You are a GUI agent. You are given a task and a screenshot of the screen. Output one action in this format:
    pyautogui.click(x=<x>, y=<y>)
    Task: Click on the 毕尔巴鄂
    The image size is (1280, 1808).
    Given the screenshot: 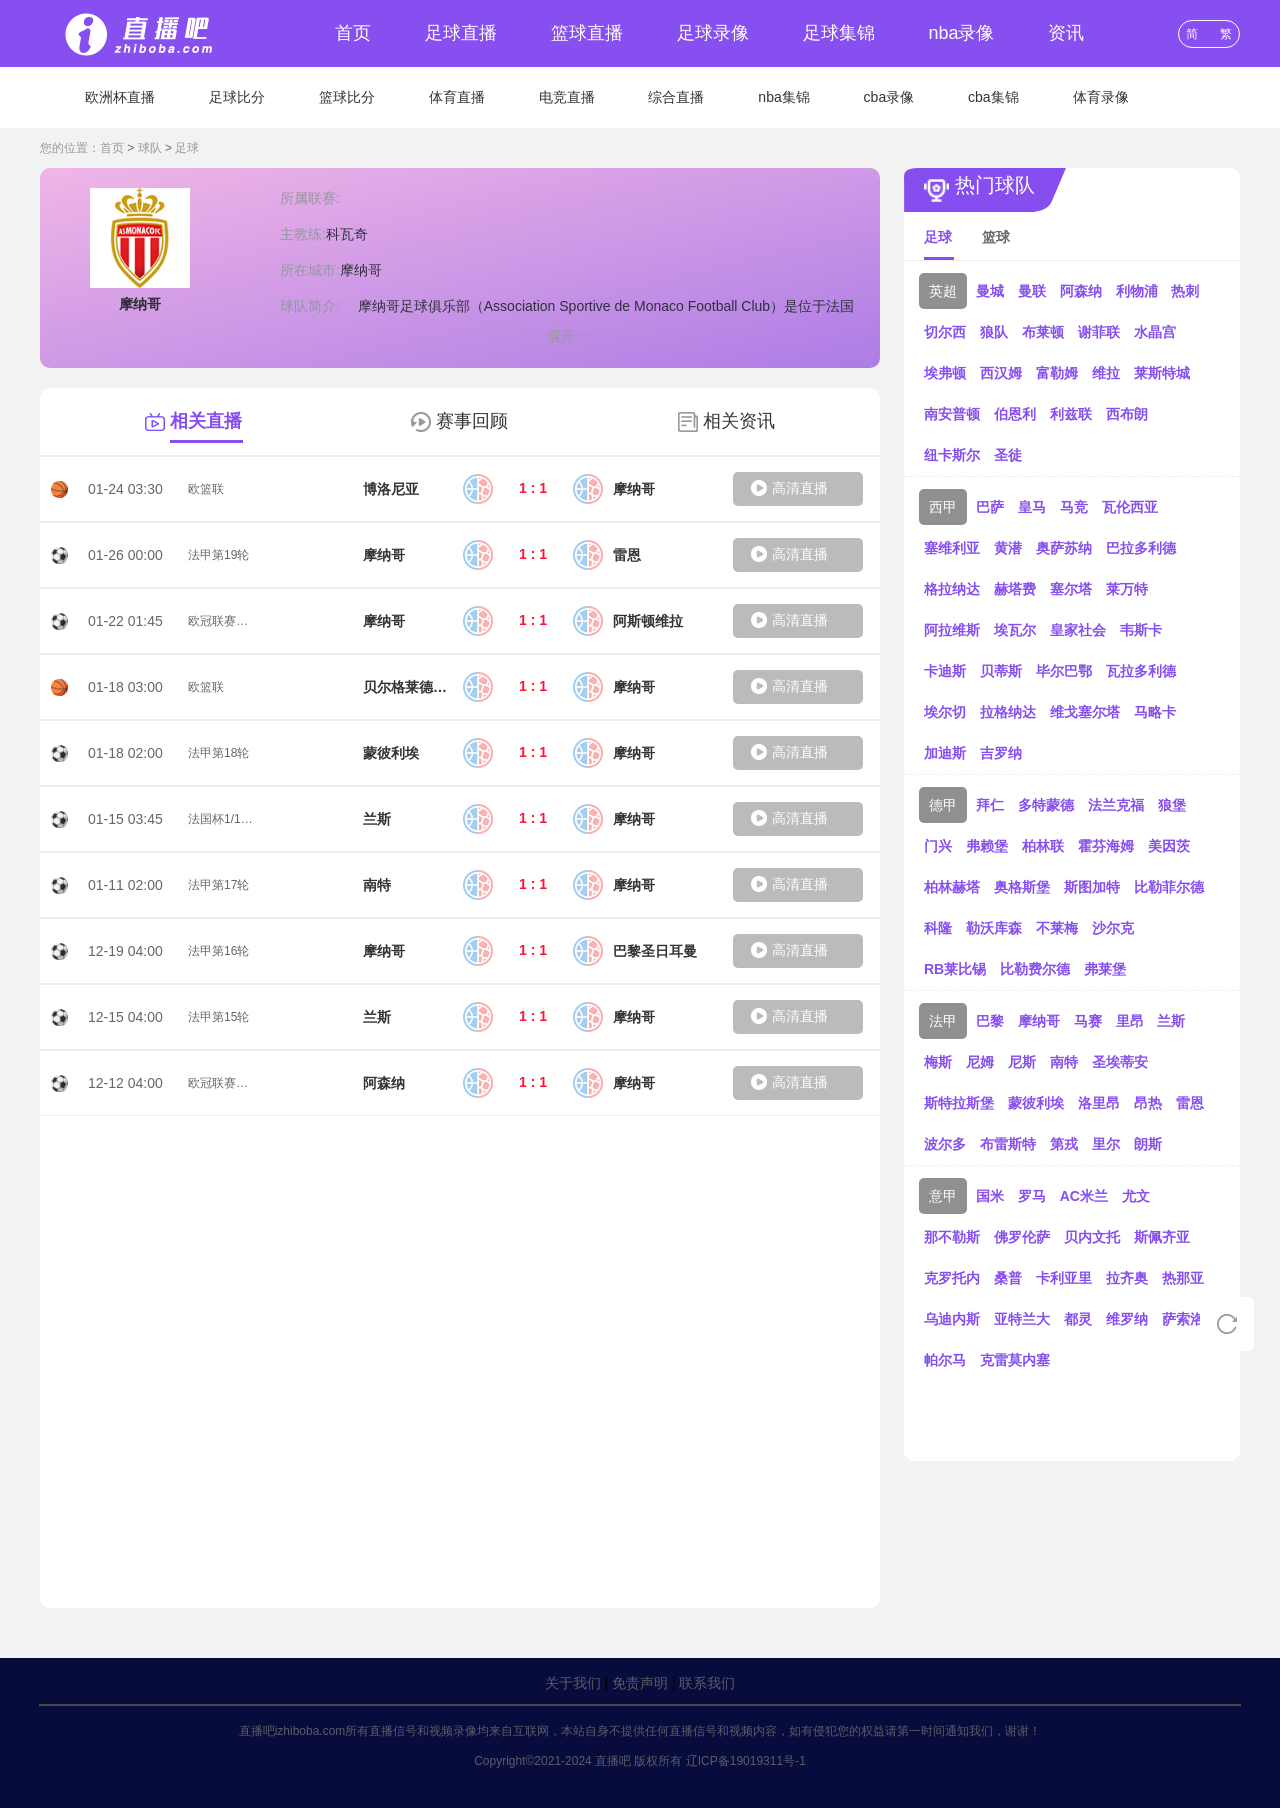 What is the action you would take?
    pyautogui.click(x=1064, y=671)
    